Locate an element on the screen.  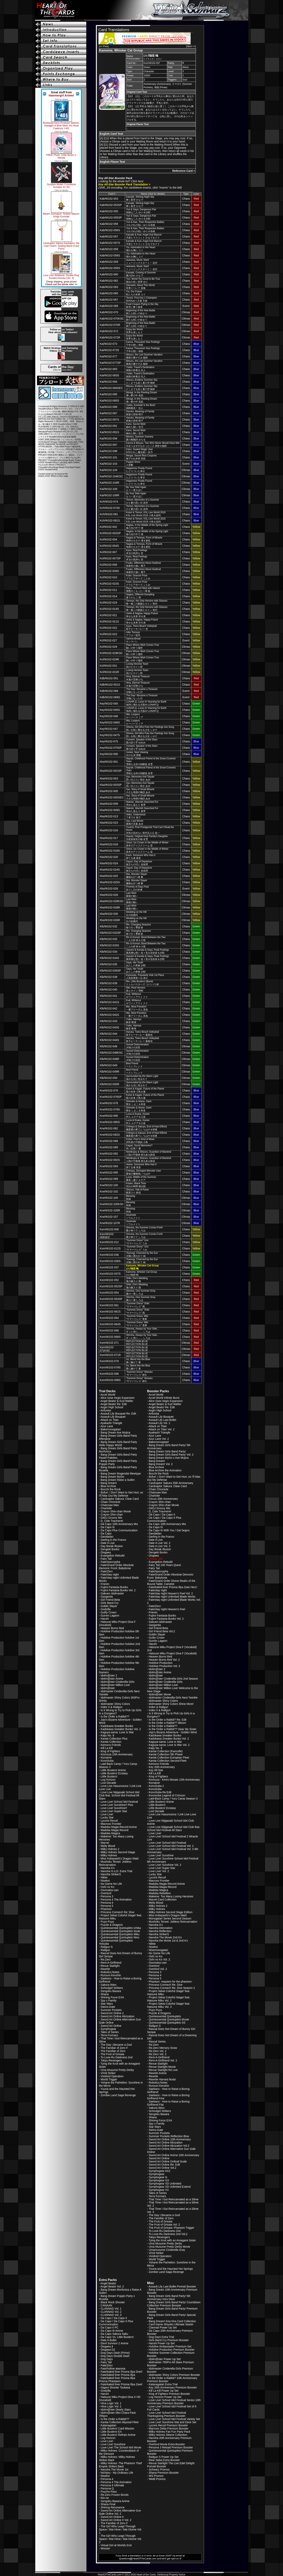
Yui, Admiration in Her Heart憧れを胸に ユイ is located at coordinates (140, 249).